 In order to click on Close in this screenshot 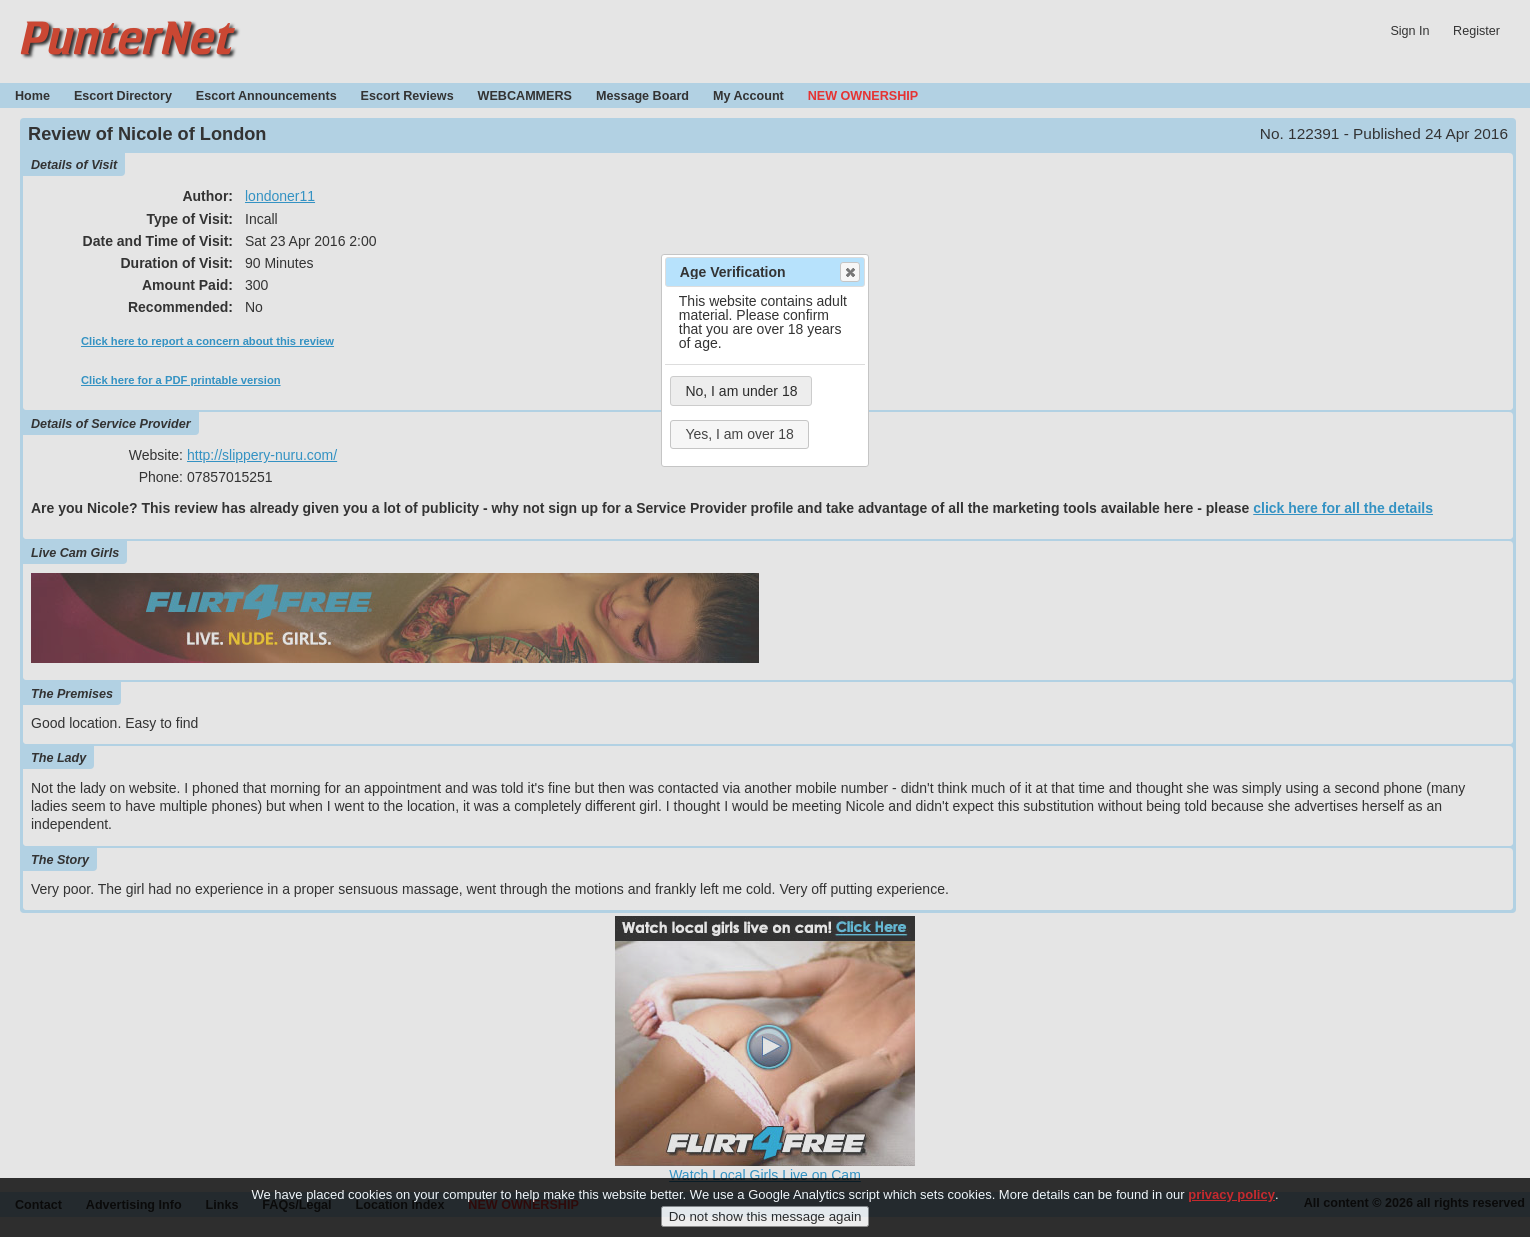, I will do `click(849, 272)`.